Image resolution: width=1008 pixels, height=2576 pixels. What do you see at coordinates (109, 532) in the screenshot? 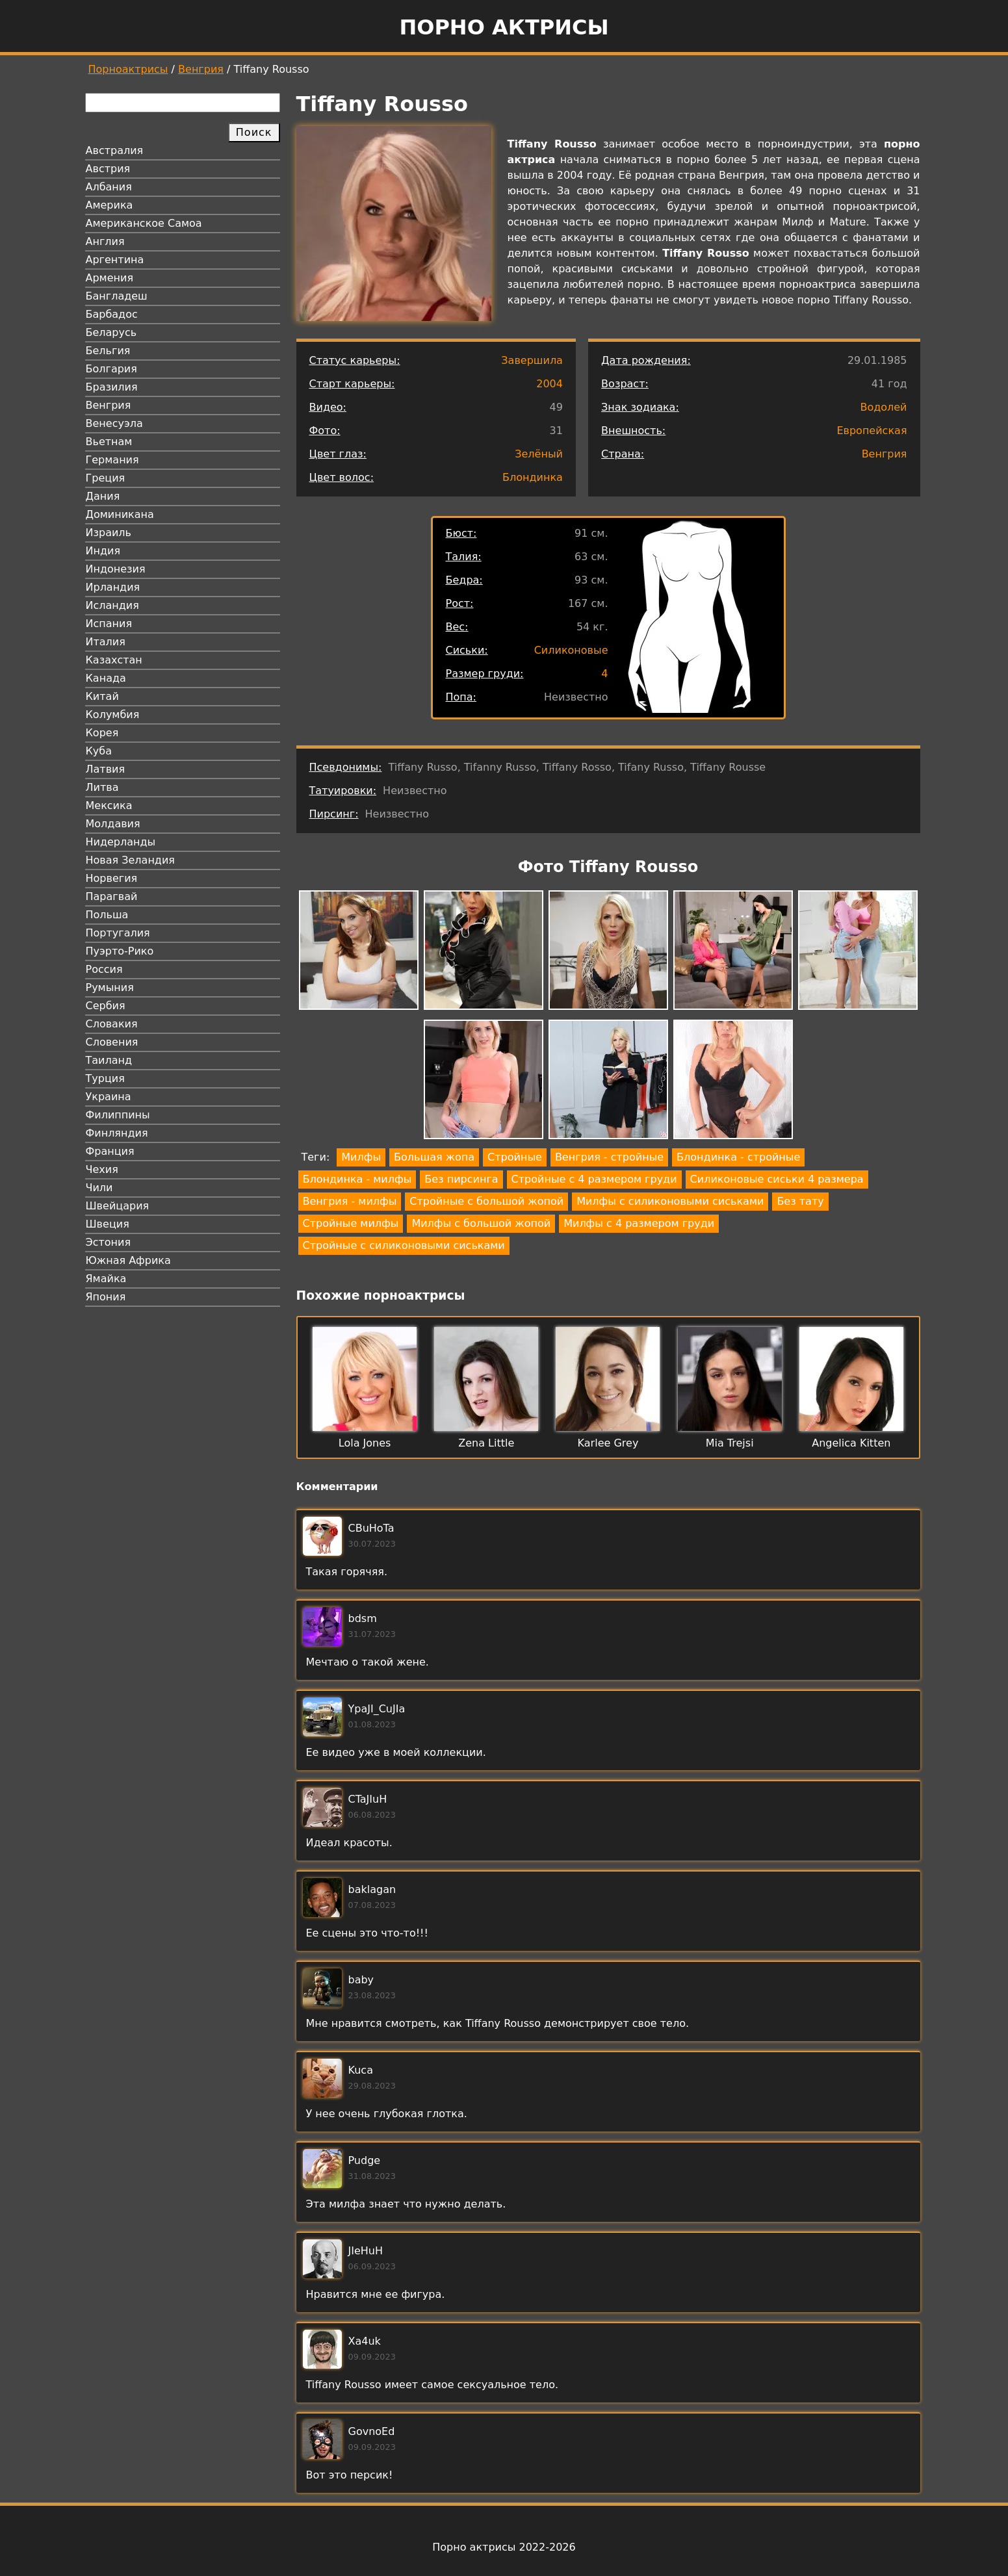
I see `Израиль` at bounding box center [109, 532].